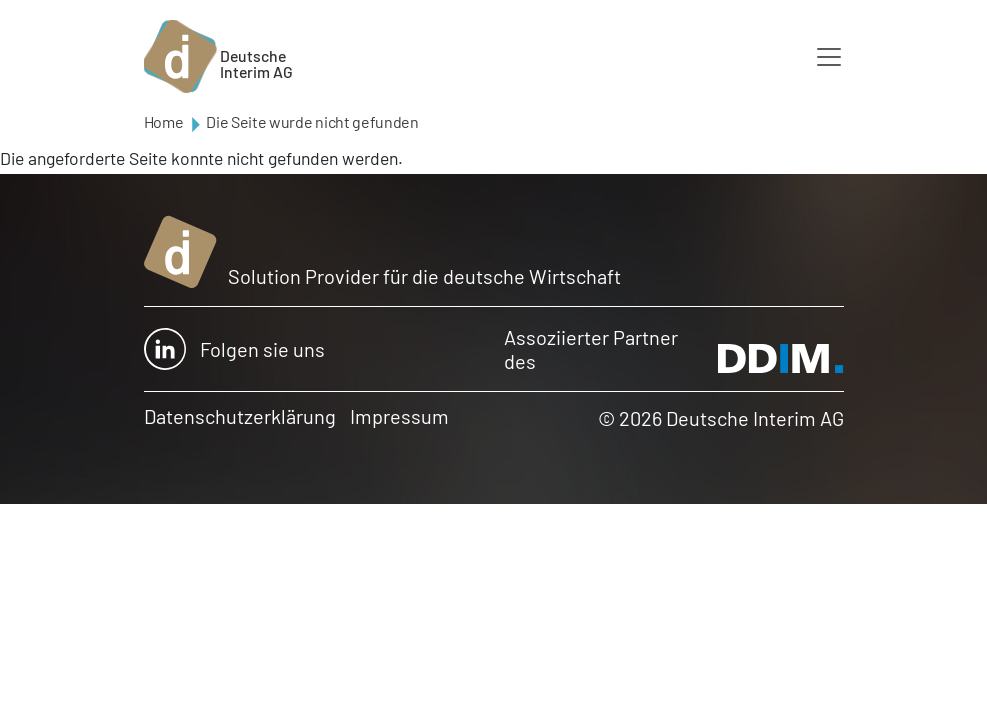 This screenshot has height=720, width=987. I want to click on Home, so click(164, 121).